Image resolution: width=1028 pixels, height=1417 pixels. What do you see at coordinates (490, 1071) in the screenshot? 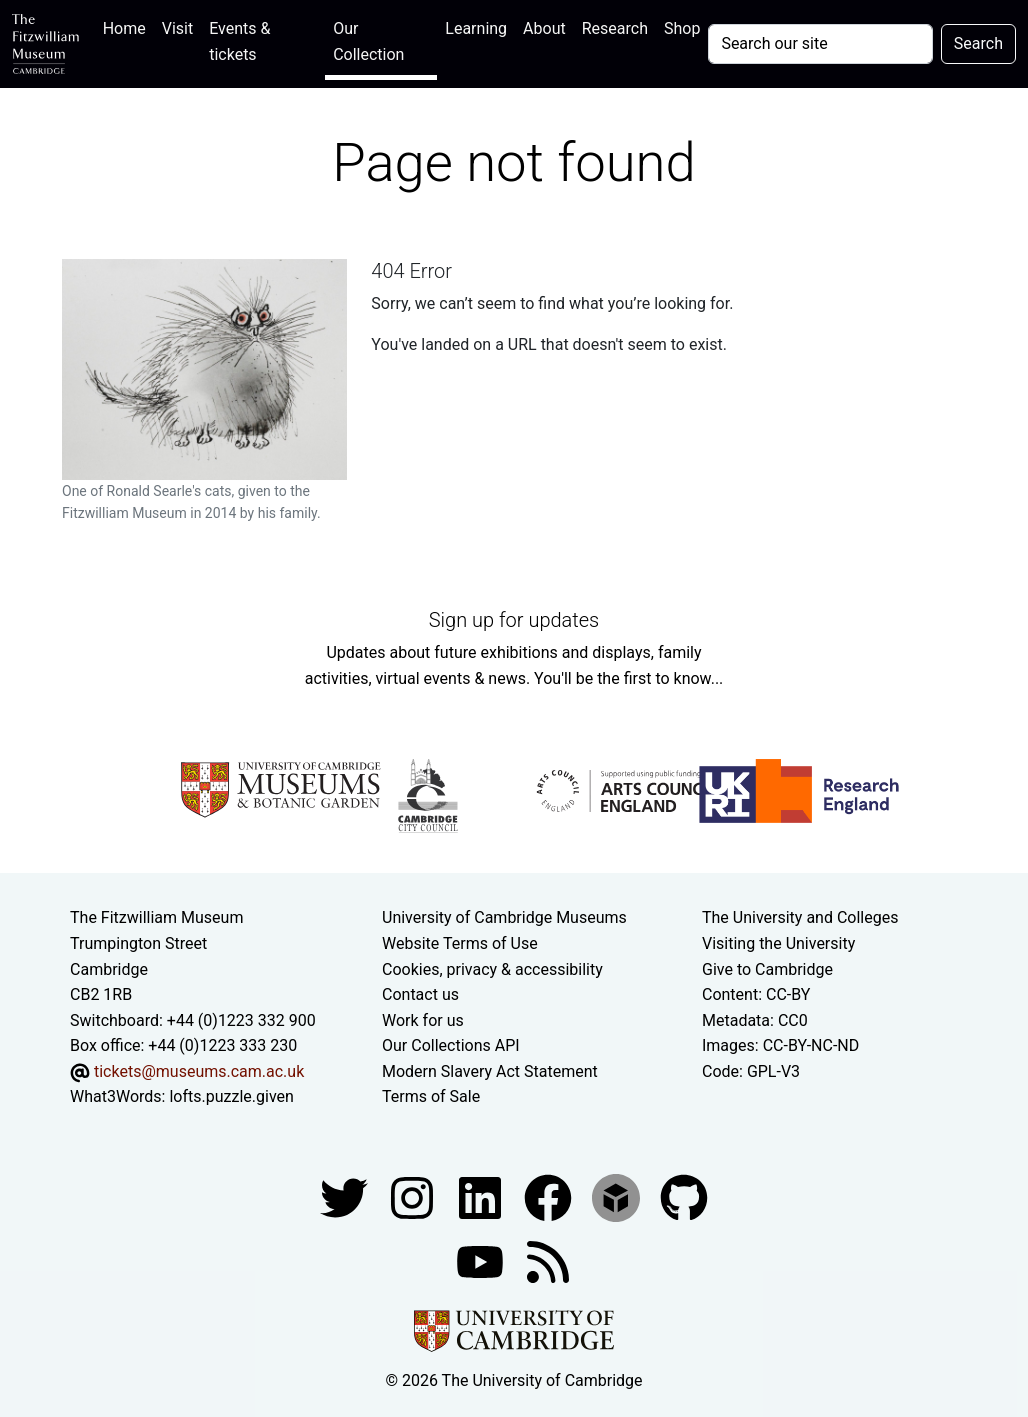
I see `Modern Slavery Act Statement [Modern Slavery Act statement of compliance]` at bounding box center [490, 1071].